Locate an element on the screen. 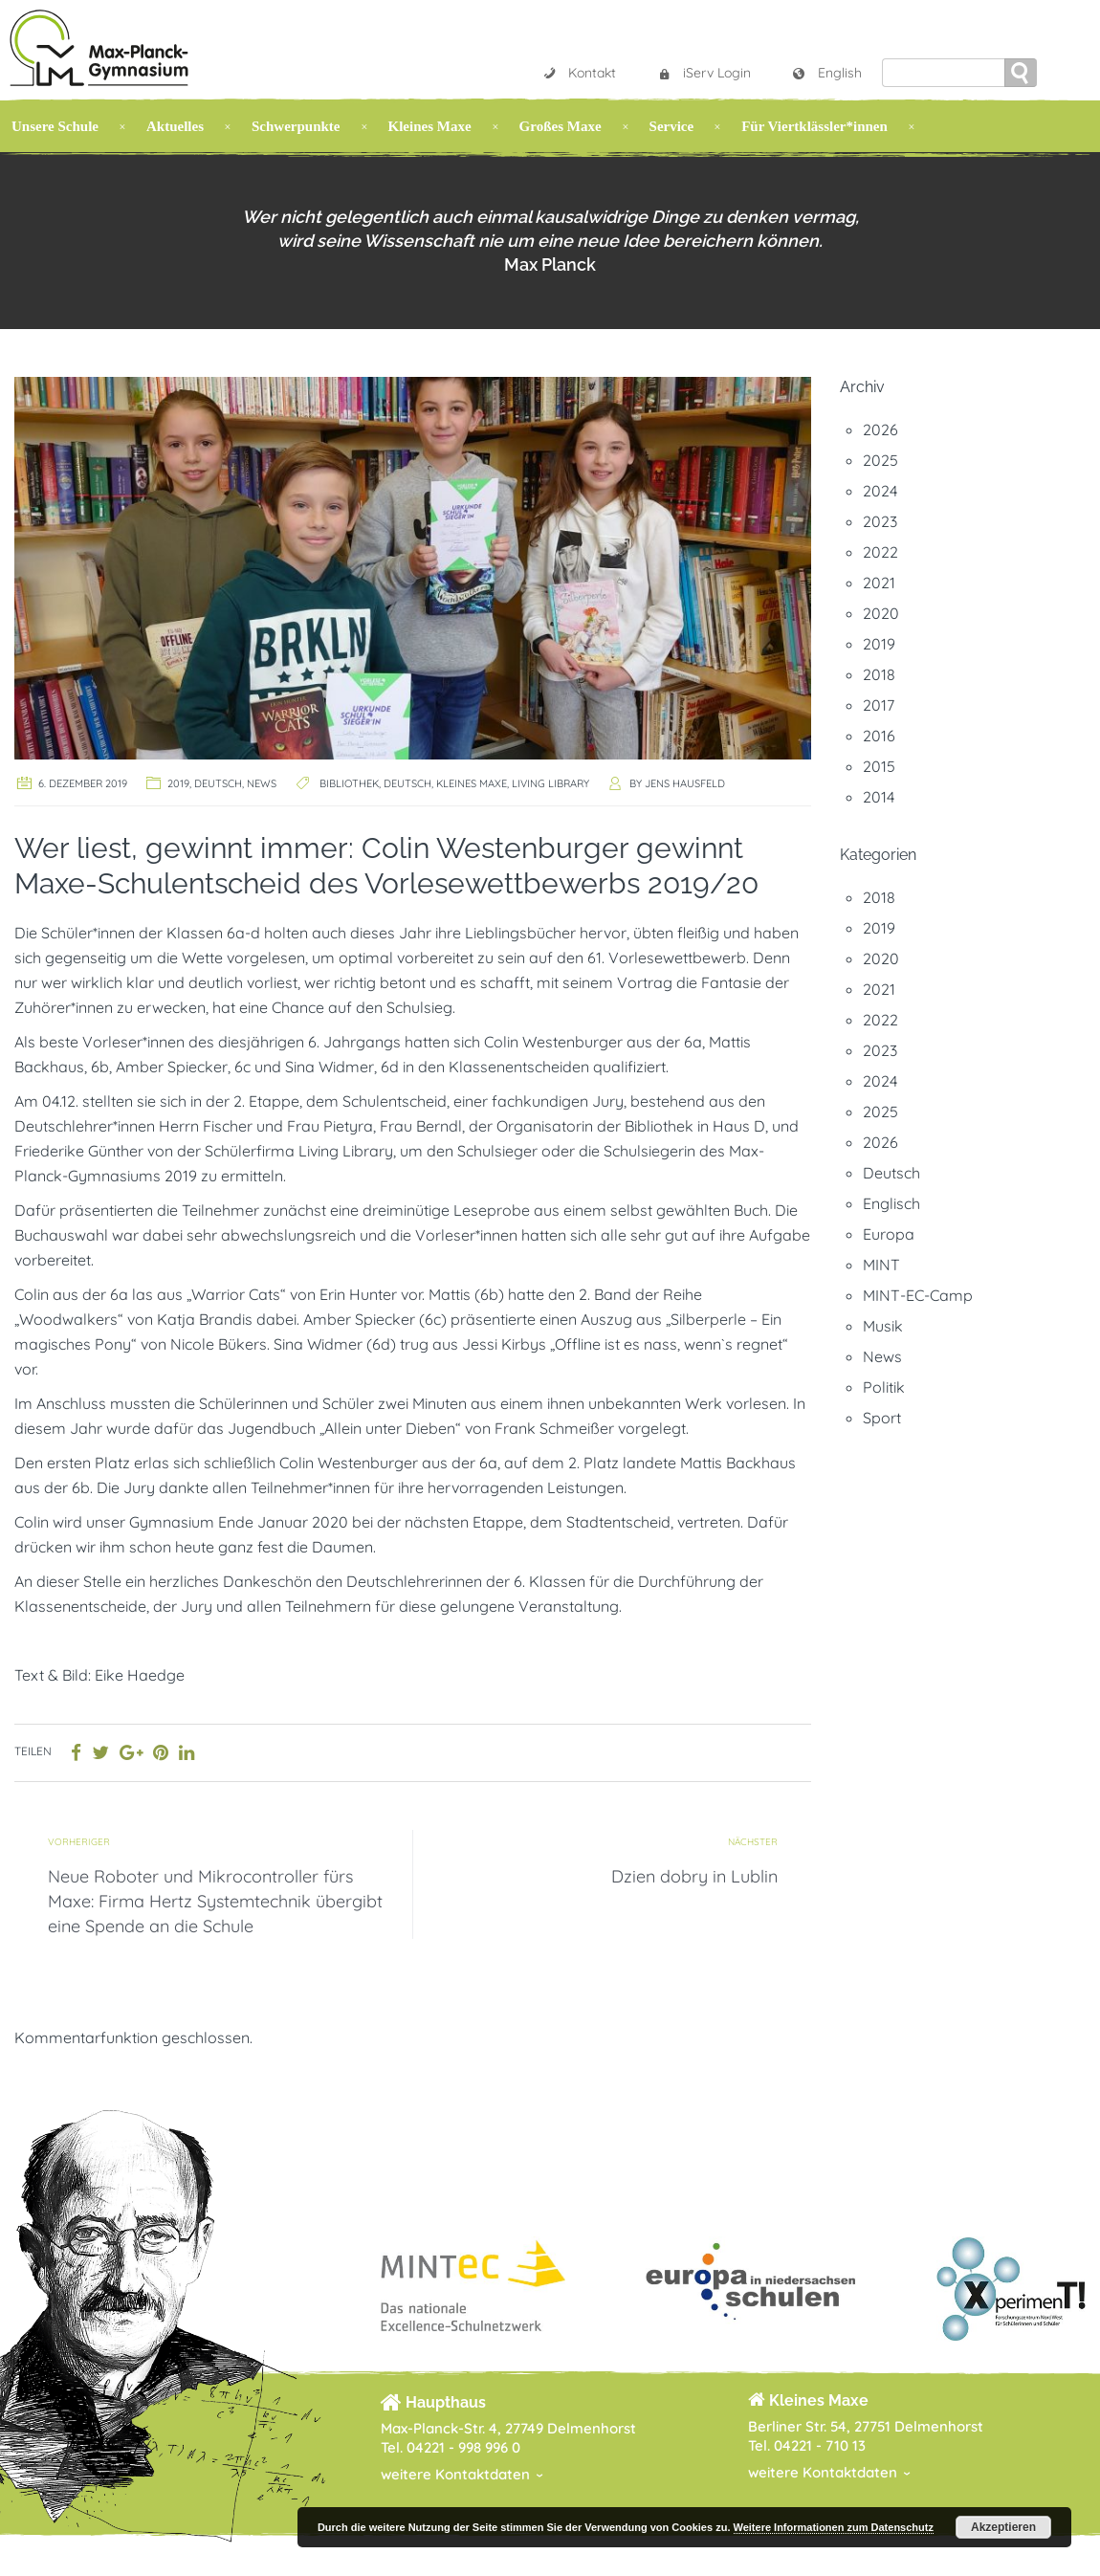  Weitere Informationen zum Datenschutz is located at coordinates (834, 2527).